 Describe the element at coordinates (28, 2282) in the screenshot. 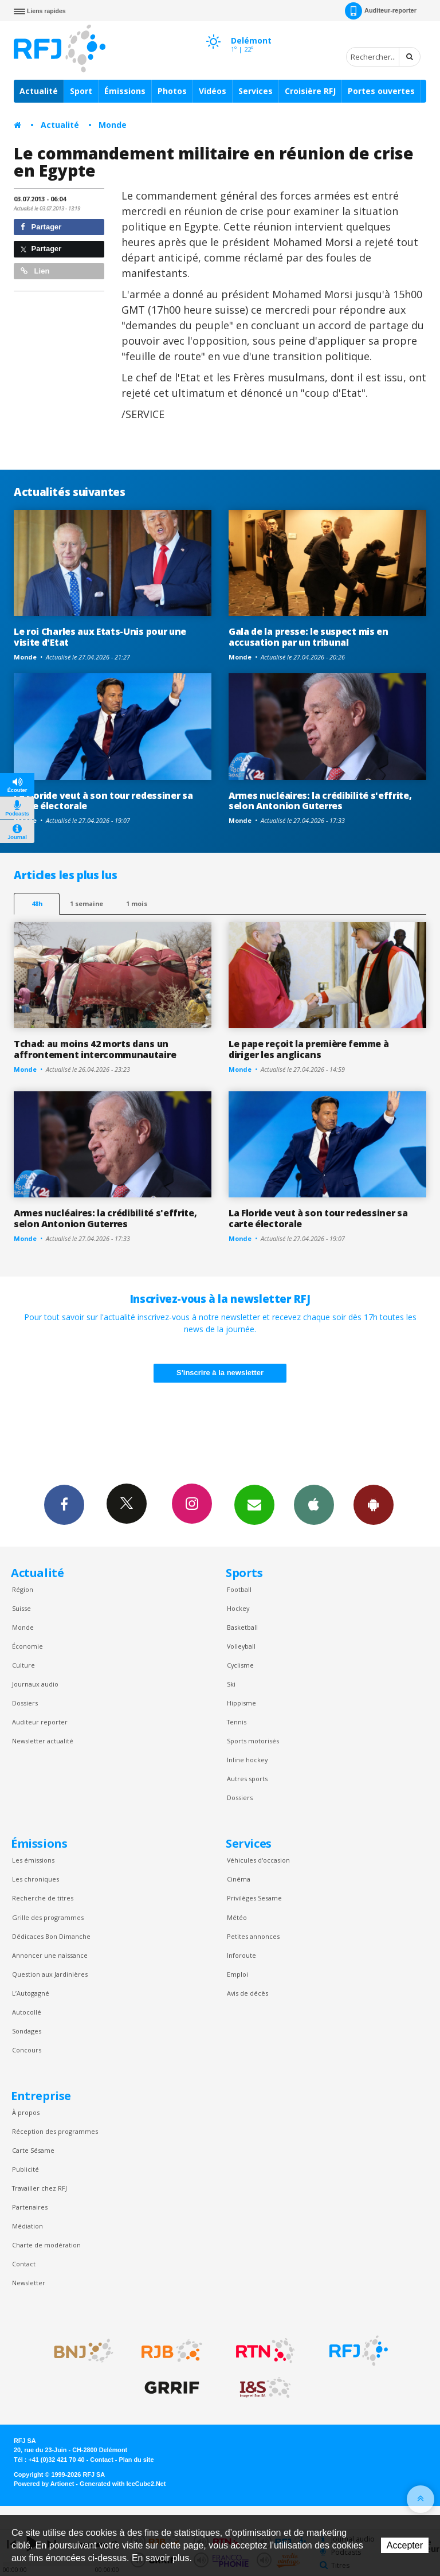

I see `Newsletter` at that location.